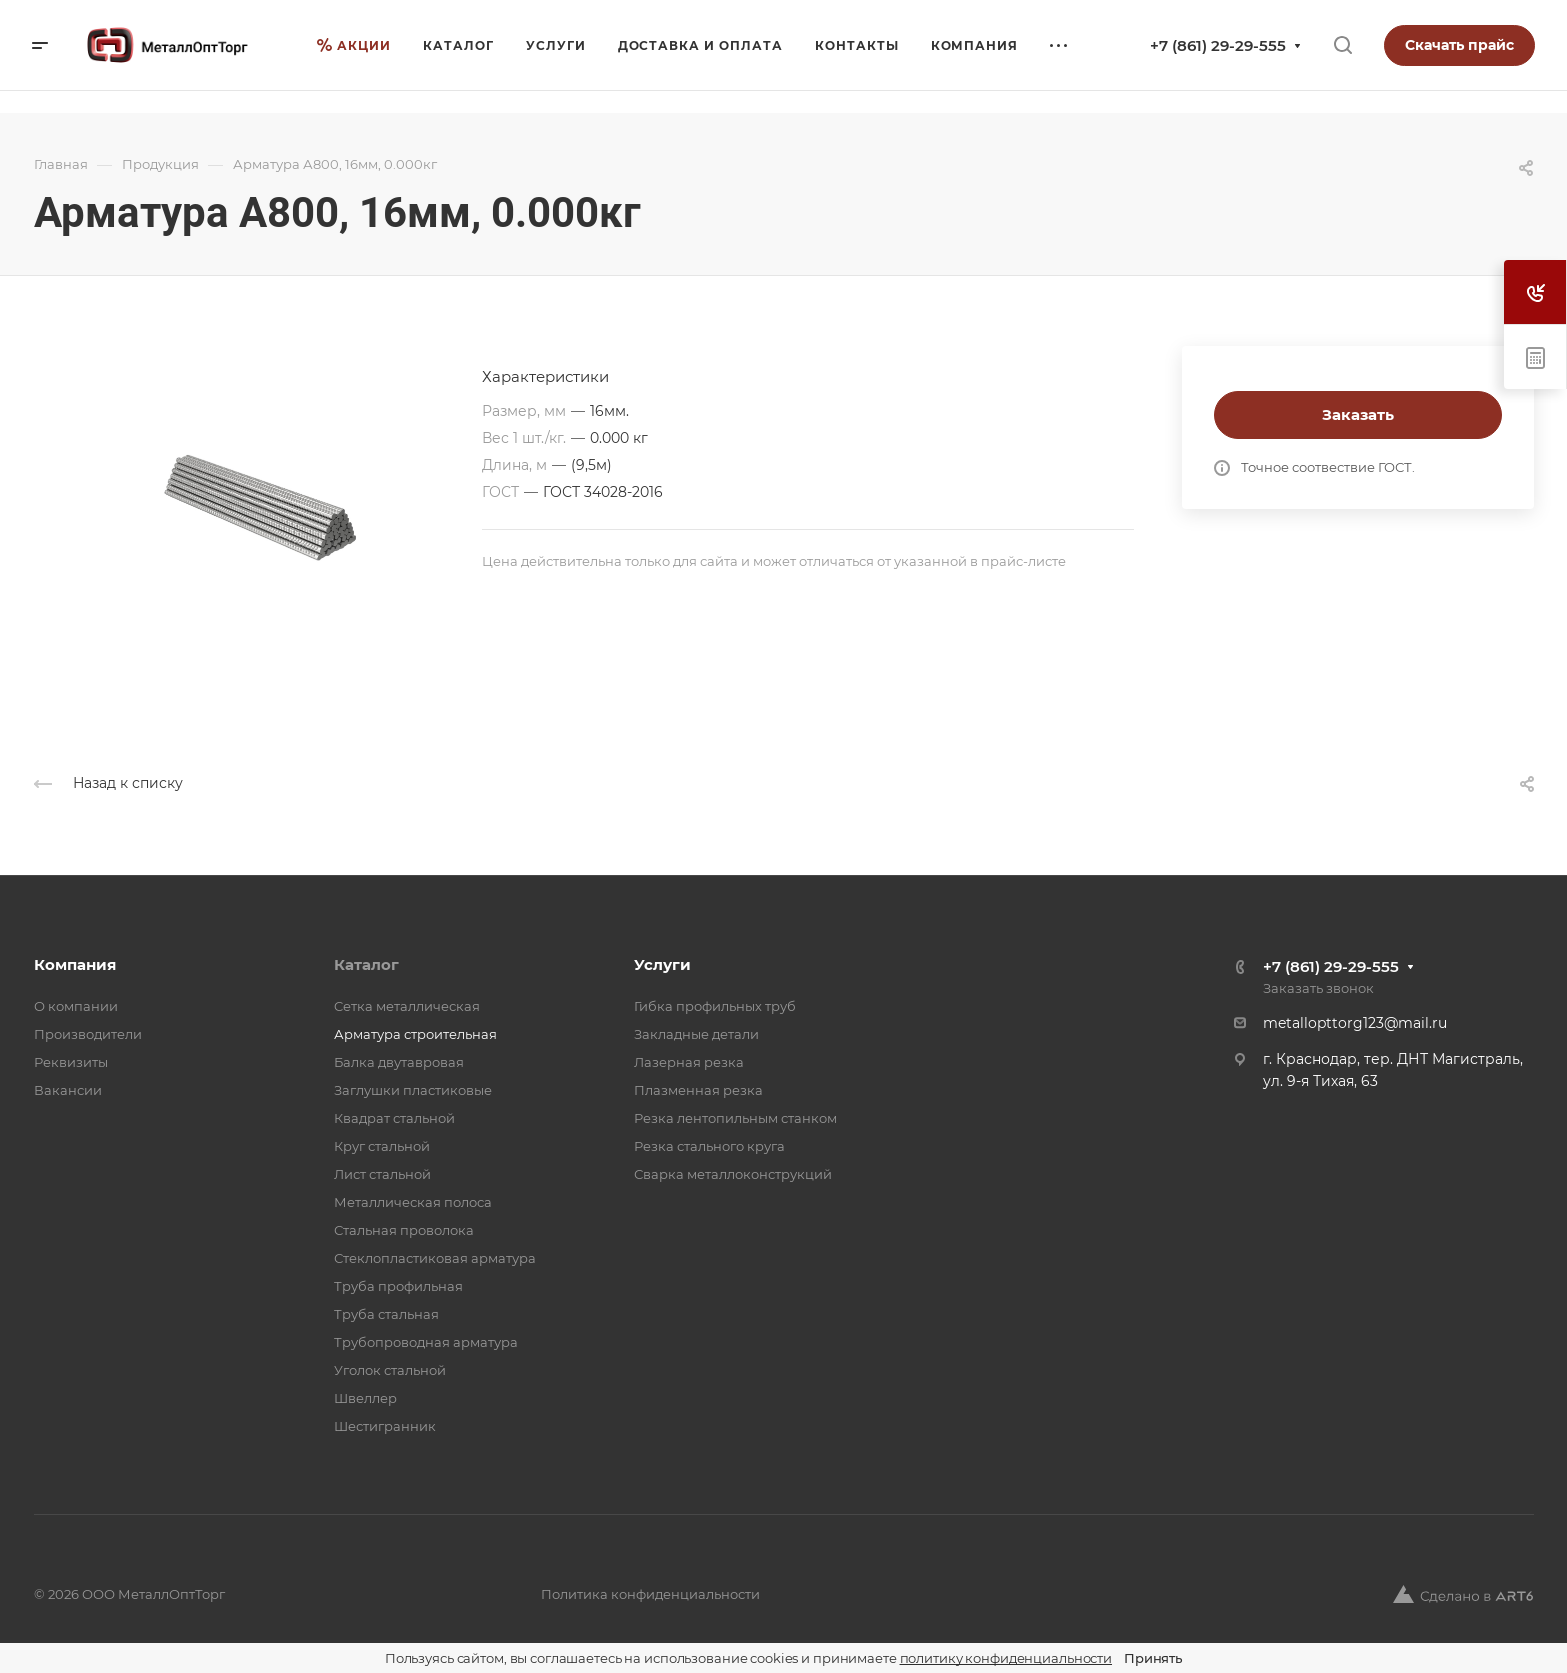 The image size is (1567, 1673). Describe the element at coordinates (398, 1286) in the screenshot. I see `Труба профильная` at that location.